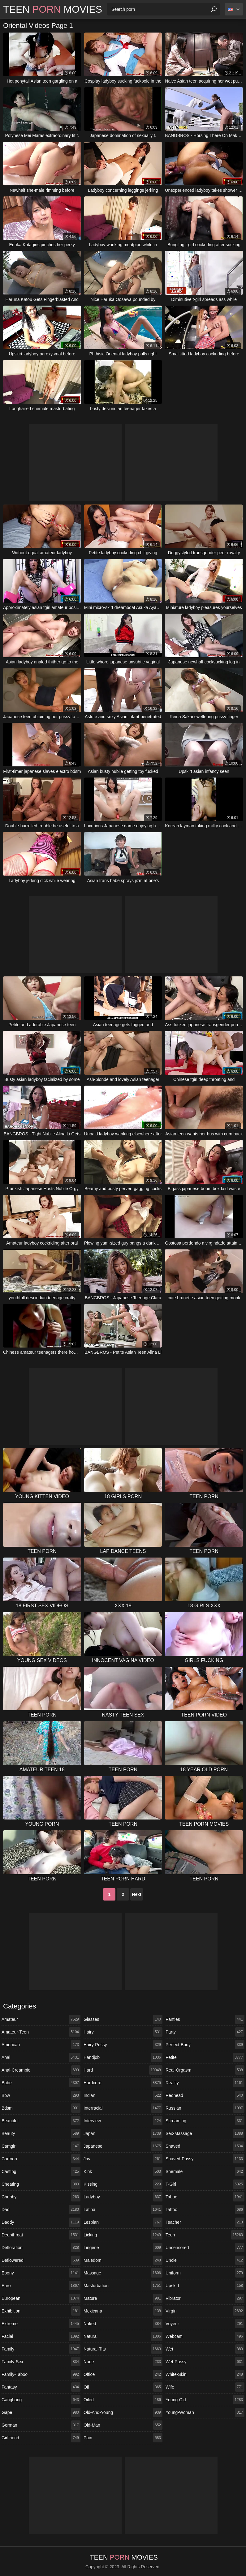 Image resolution: width=246 pixels, height=2576 pixels. What do you see at coordinates (41, 2070) in the screenshot?
I see `anal-creampie` at bounding box center [41, 2070].